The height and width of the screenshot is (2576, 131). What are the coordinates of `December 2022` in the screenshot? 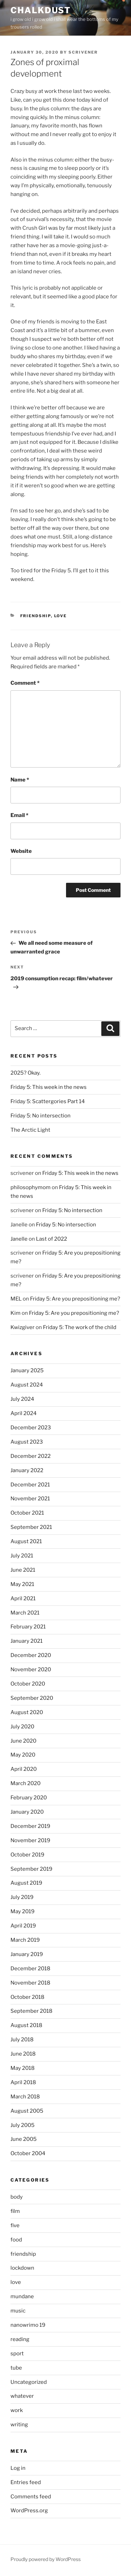 It's located at (30, 1456).